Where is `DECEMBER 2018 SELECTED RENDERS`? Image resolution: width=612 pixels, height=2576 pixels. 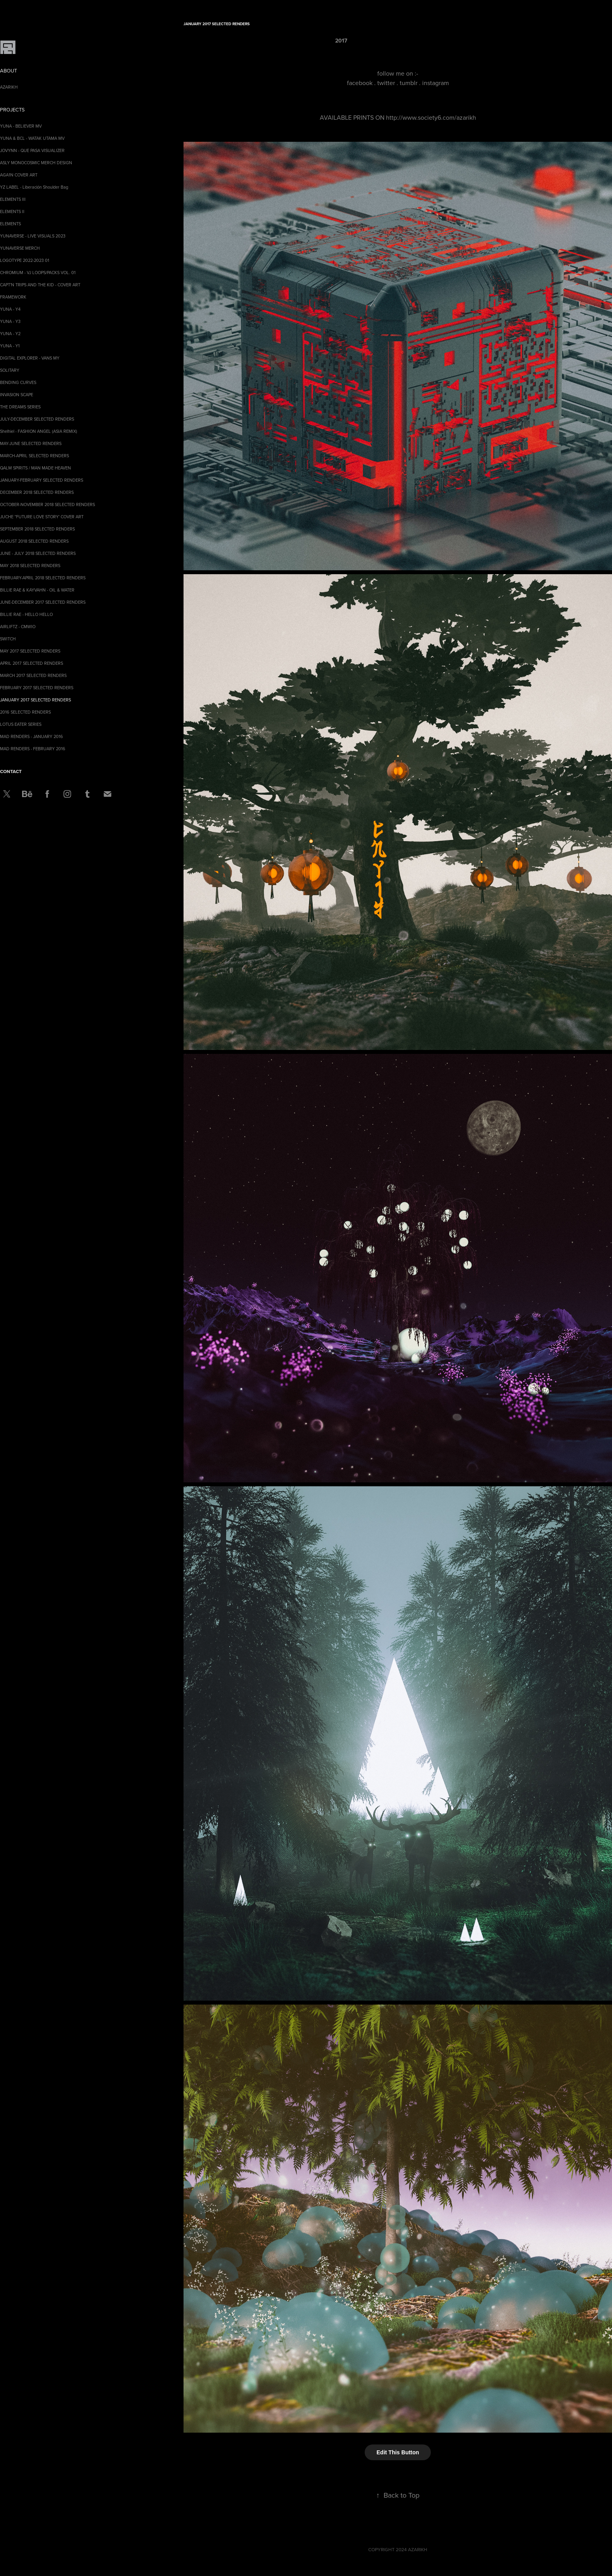
DECEMBER 2018 SELECTED RENDERS is located at coordinates (37, 492).